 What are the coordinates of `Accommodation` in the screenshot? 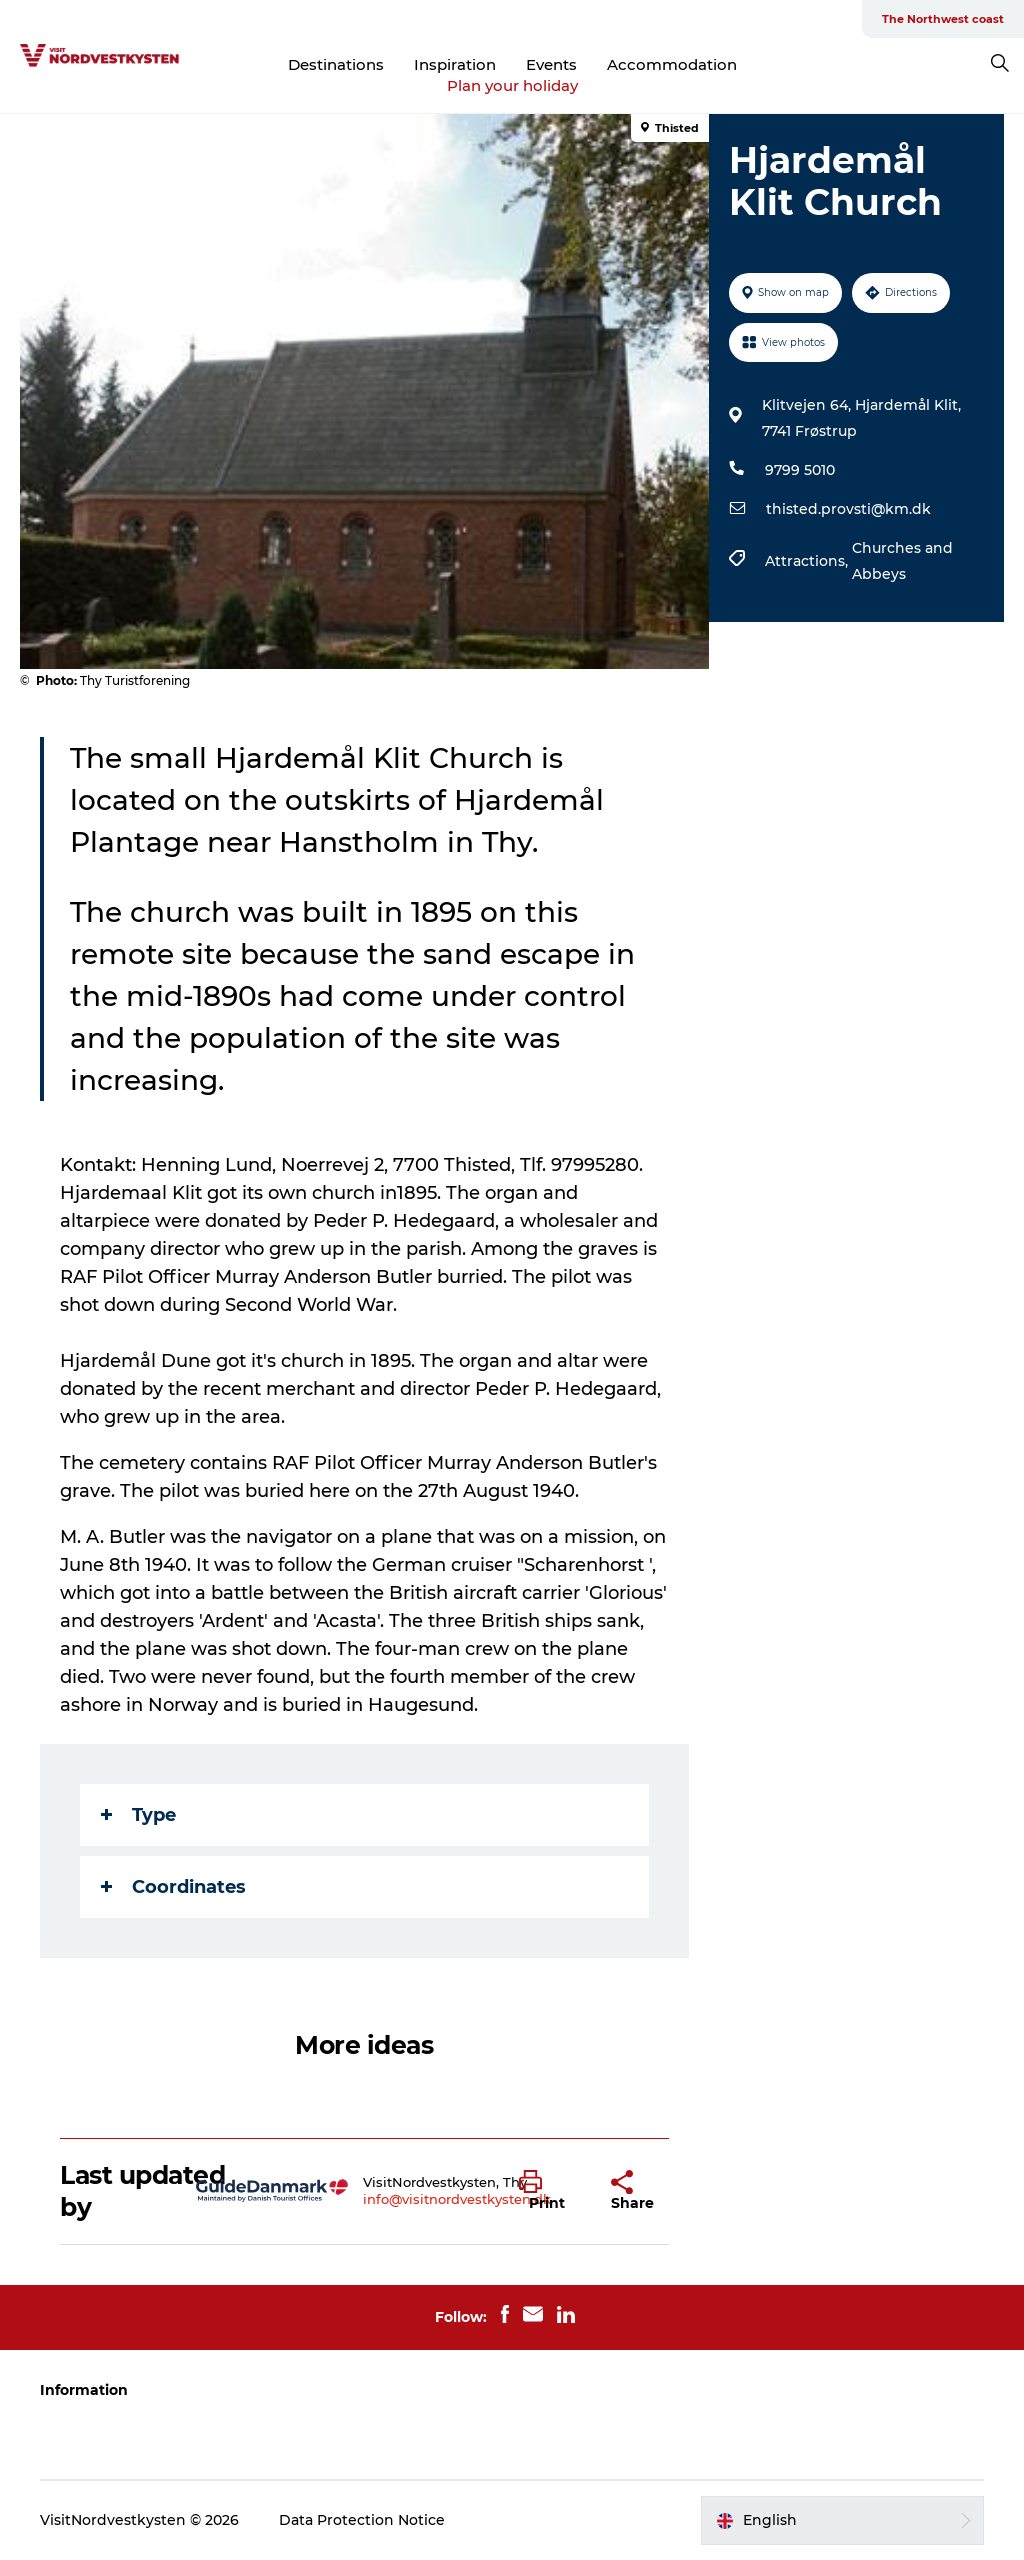 It's located at (672, 64).